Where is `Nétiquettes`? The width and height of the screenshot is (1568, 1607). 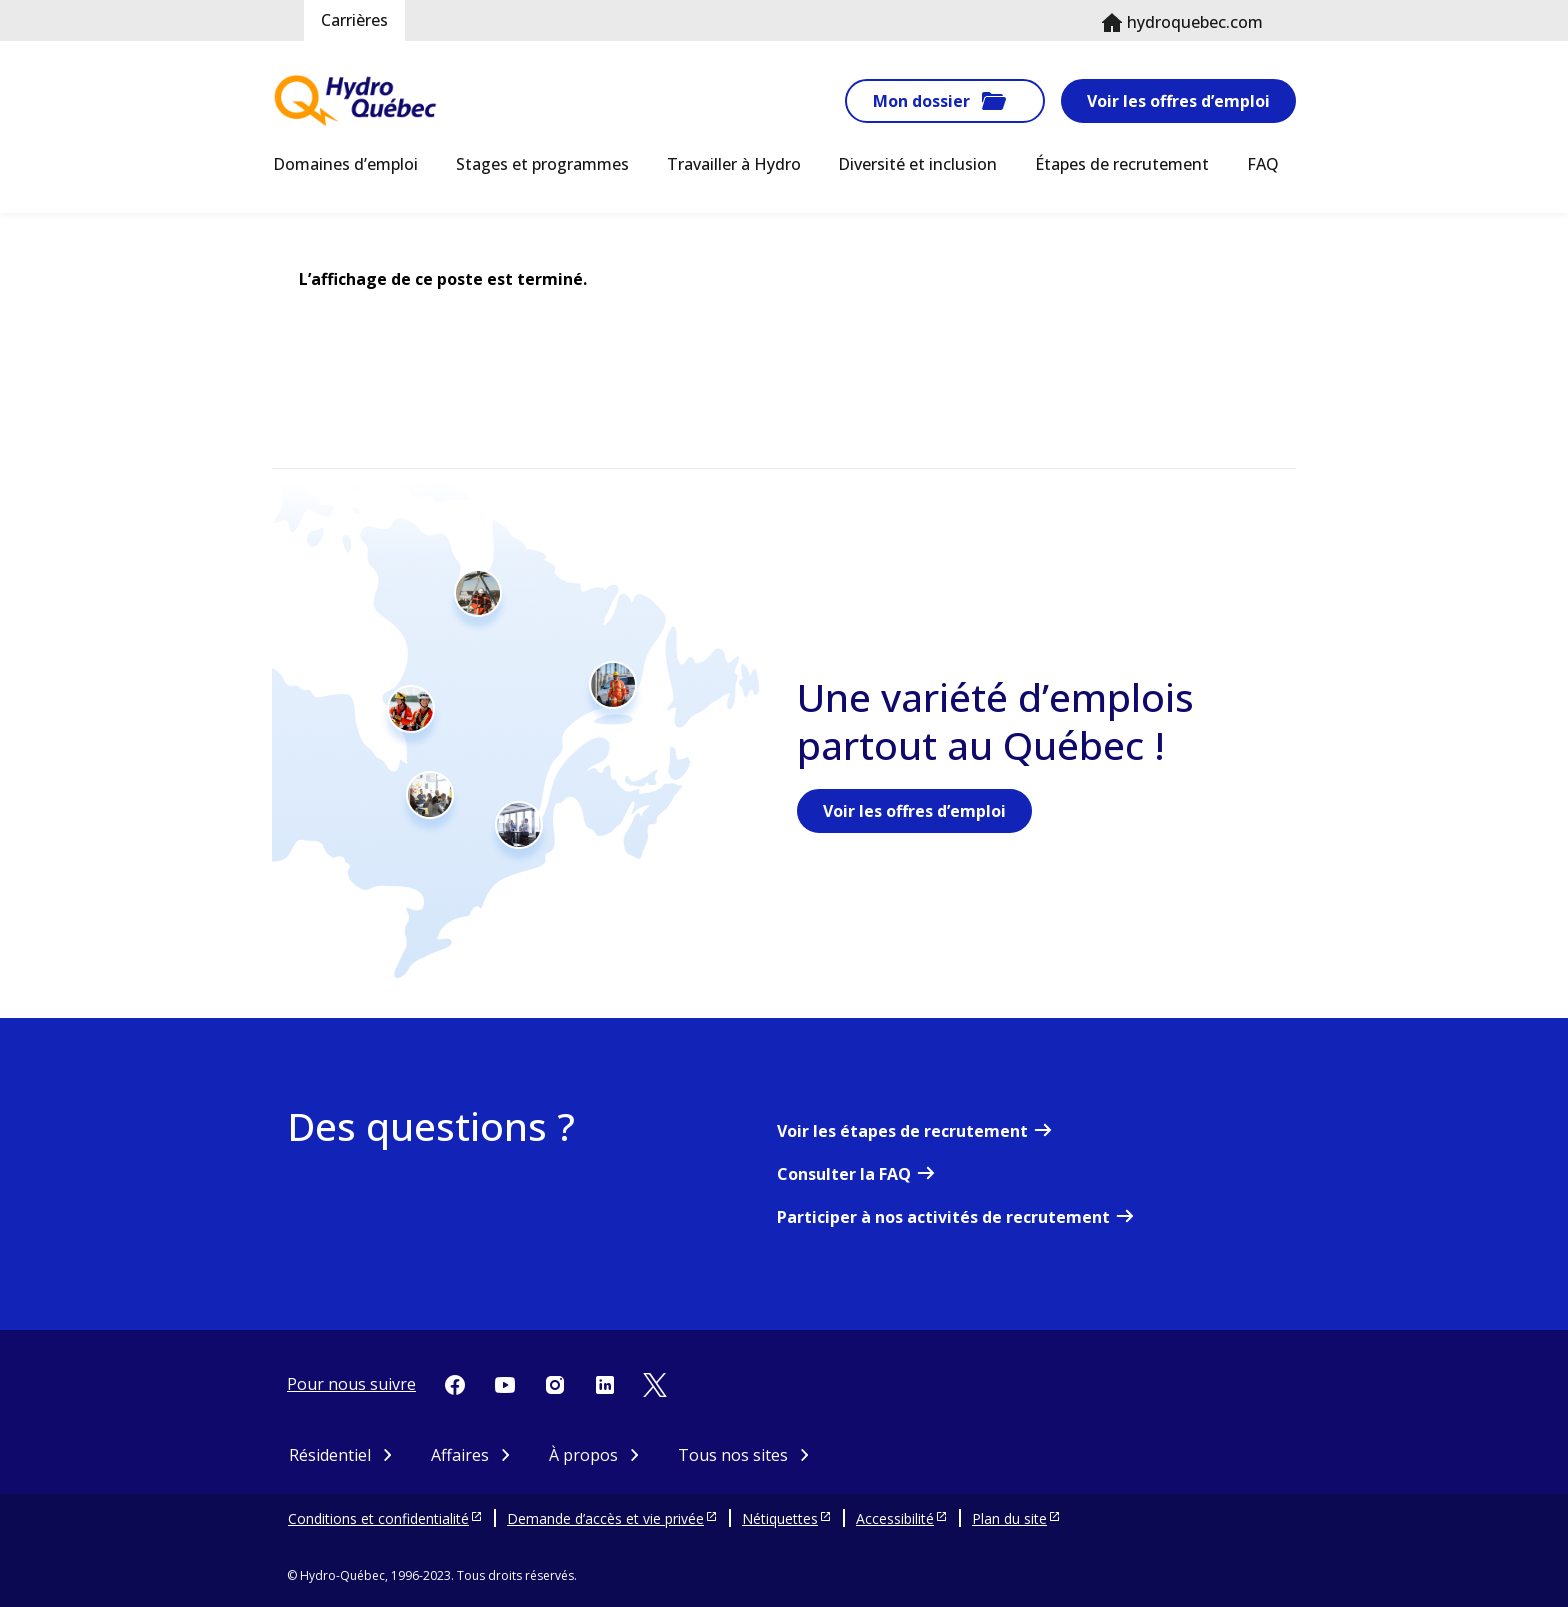 Nétiquettes is located at coordinates (780, 1518).